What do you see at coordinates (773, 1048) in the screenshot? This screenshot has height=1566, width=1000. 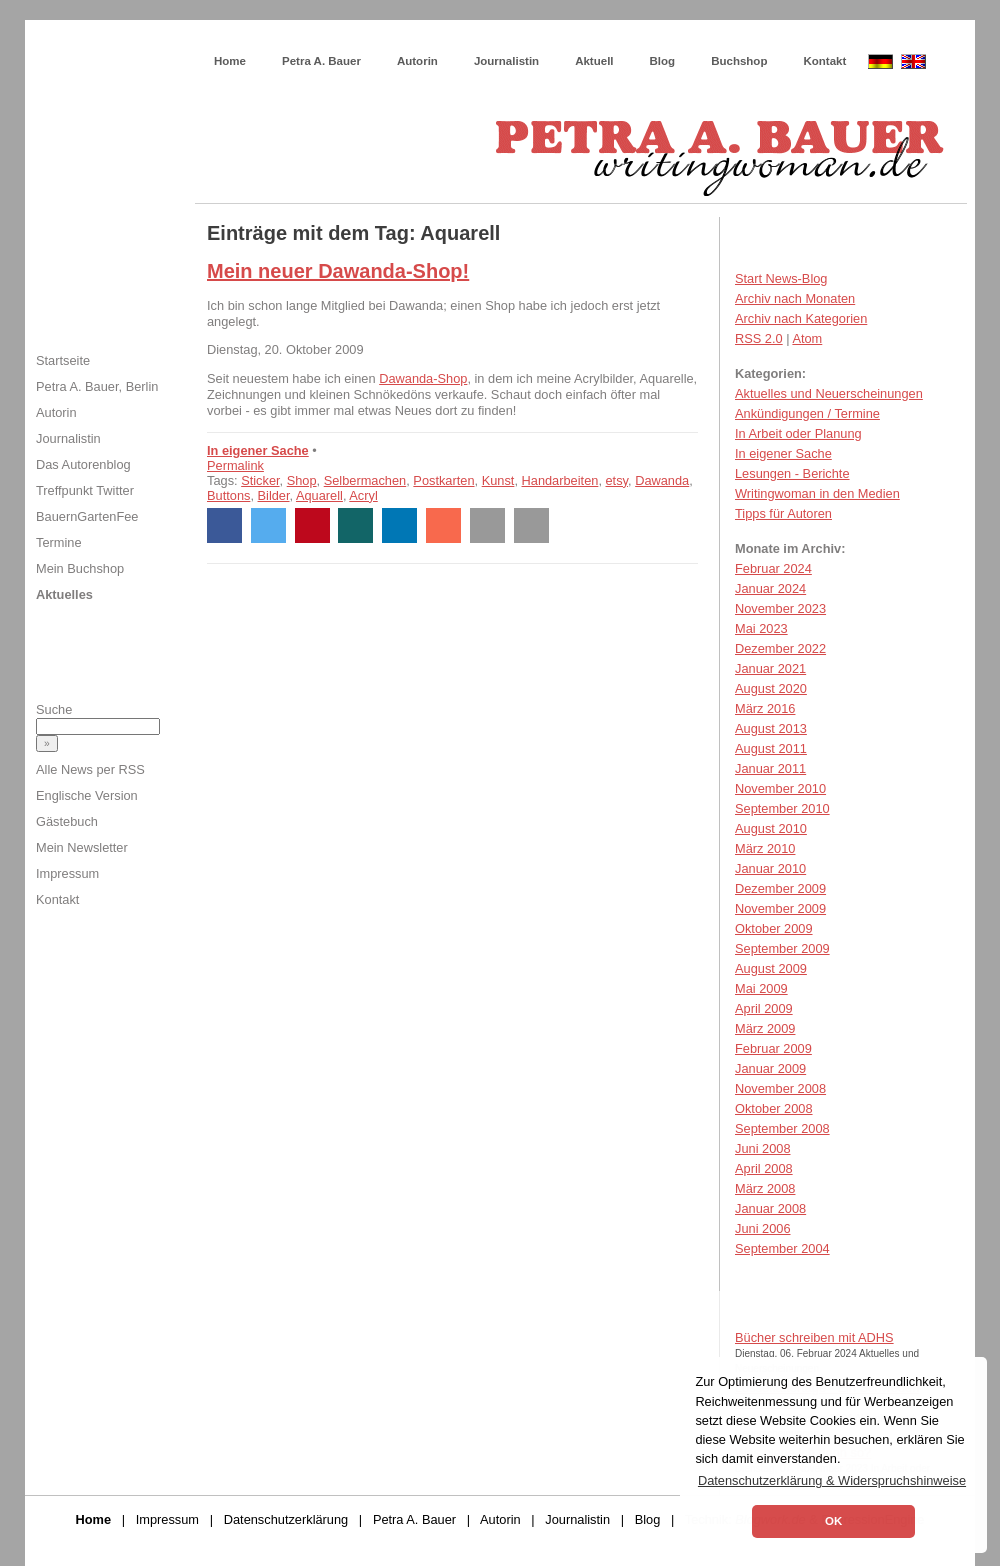 I see `Februar 2009` at bounding box center [773, 1048].